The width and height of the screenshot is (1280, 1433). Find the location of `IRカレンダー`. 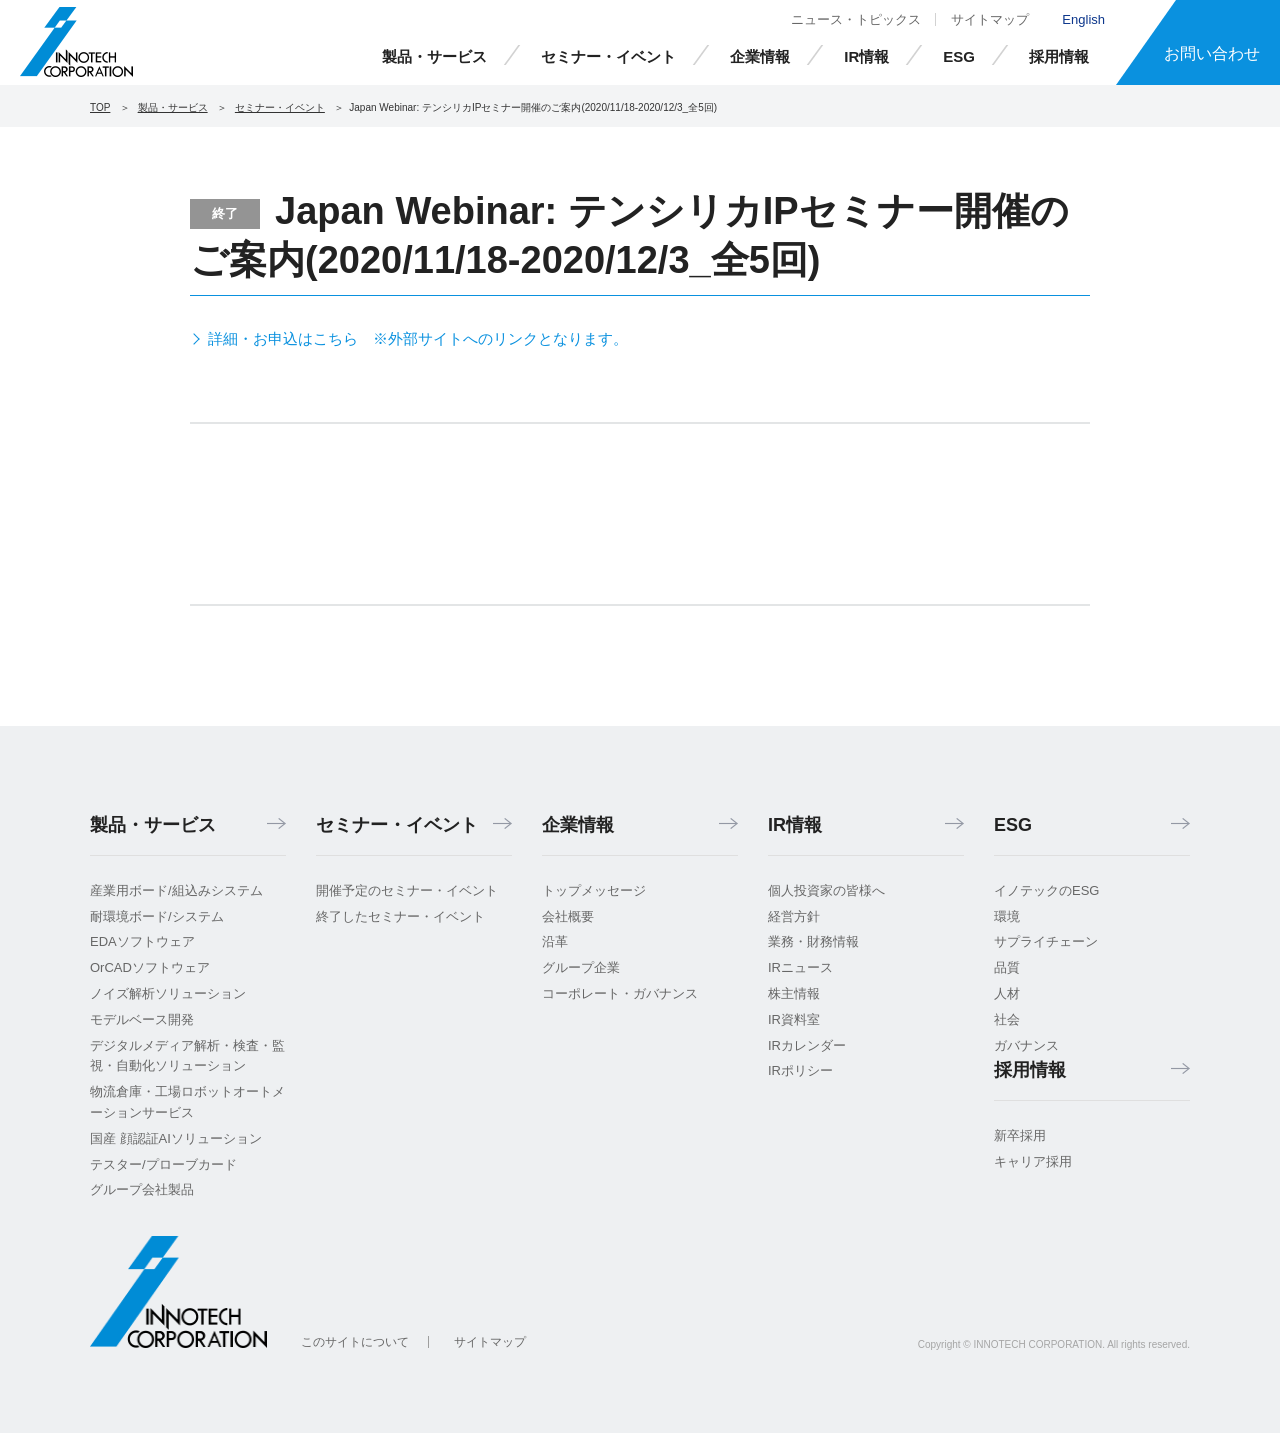

IRカレンダー is located at coordinates (807, 1045).